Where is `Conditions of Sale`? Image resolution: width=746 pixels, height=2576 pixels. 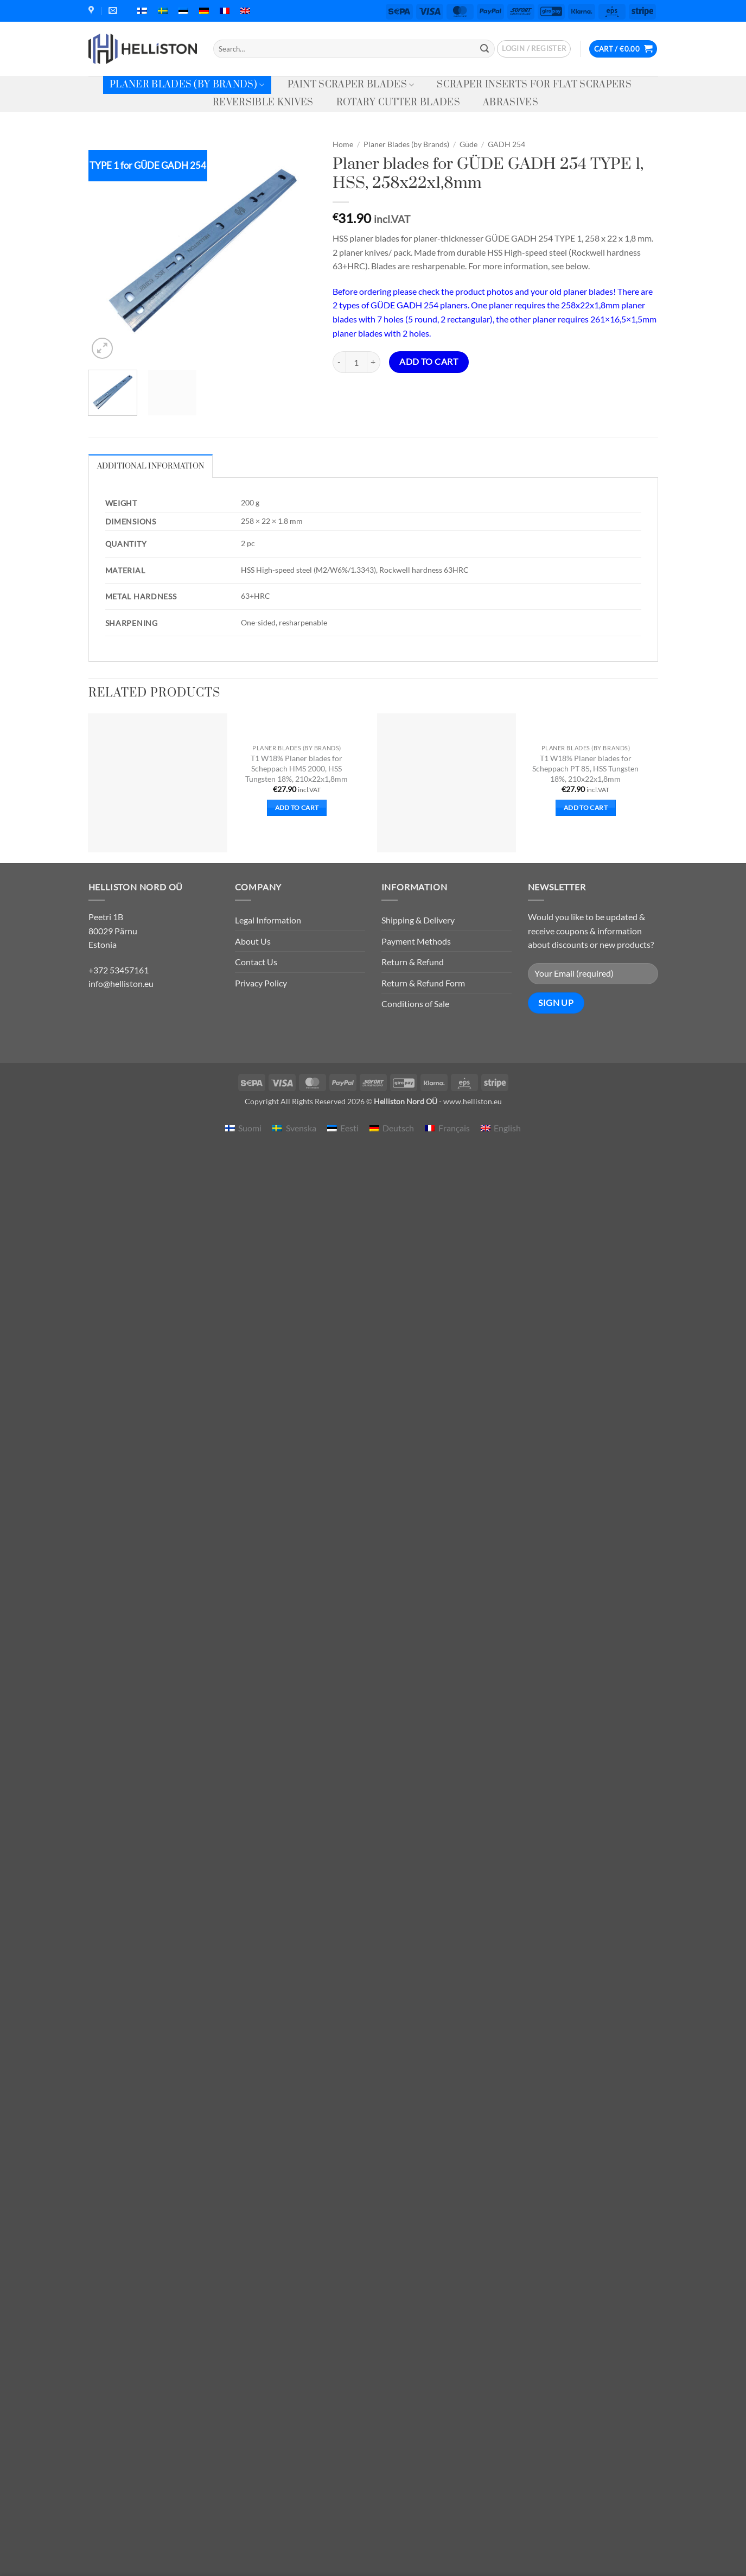
Conditions of Sale is located at coordinates (415, 1003).